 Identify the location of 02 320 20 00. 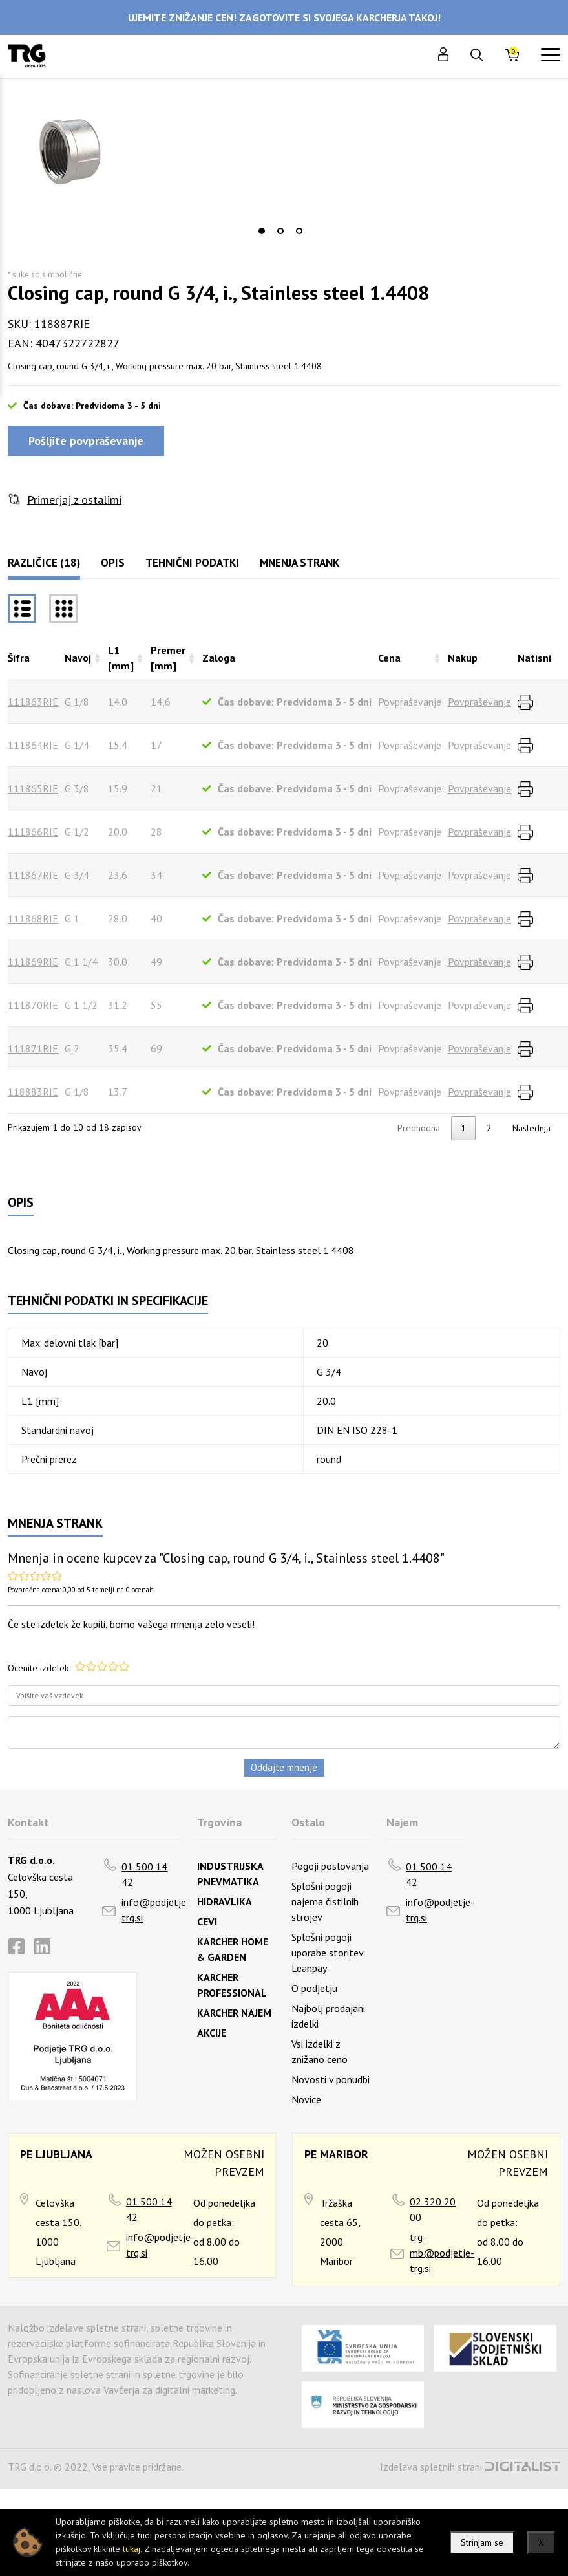
(433, 2209).